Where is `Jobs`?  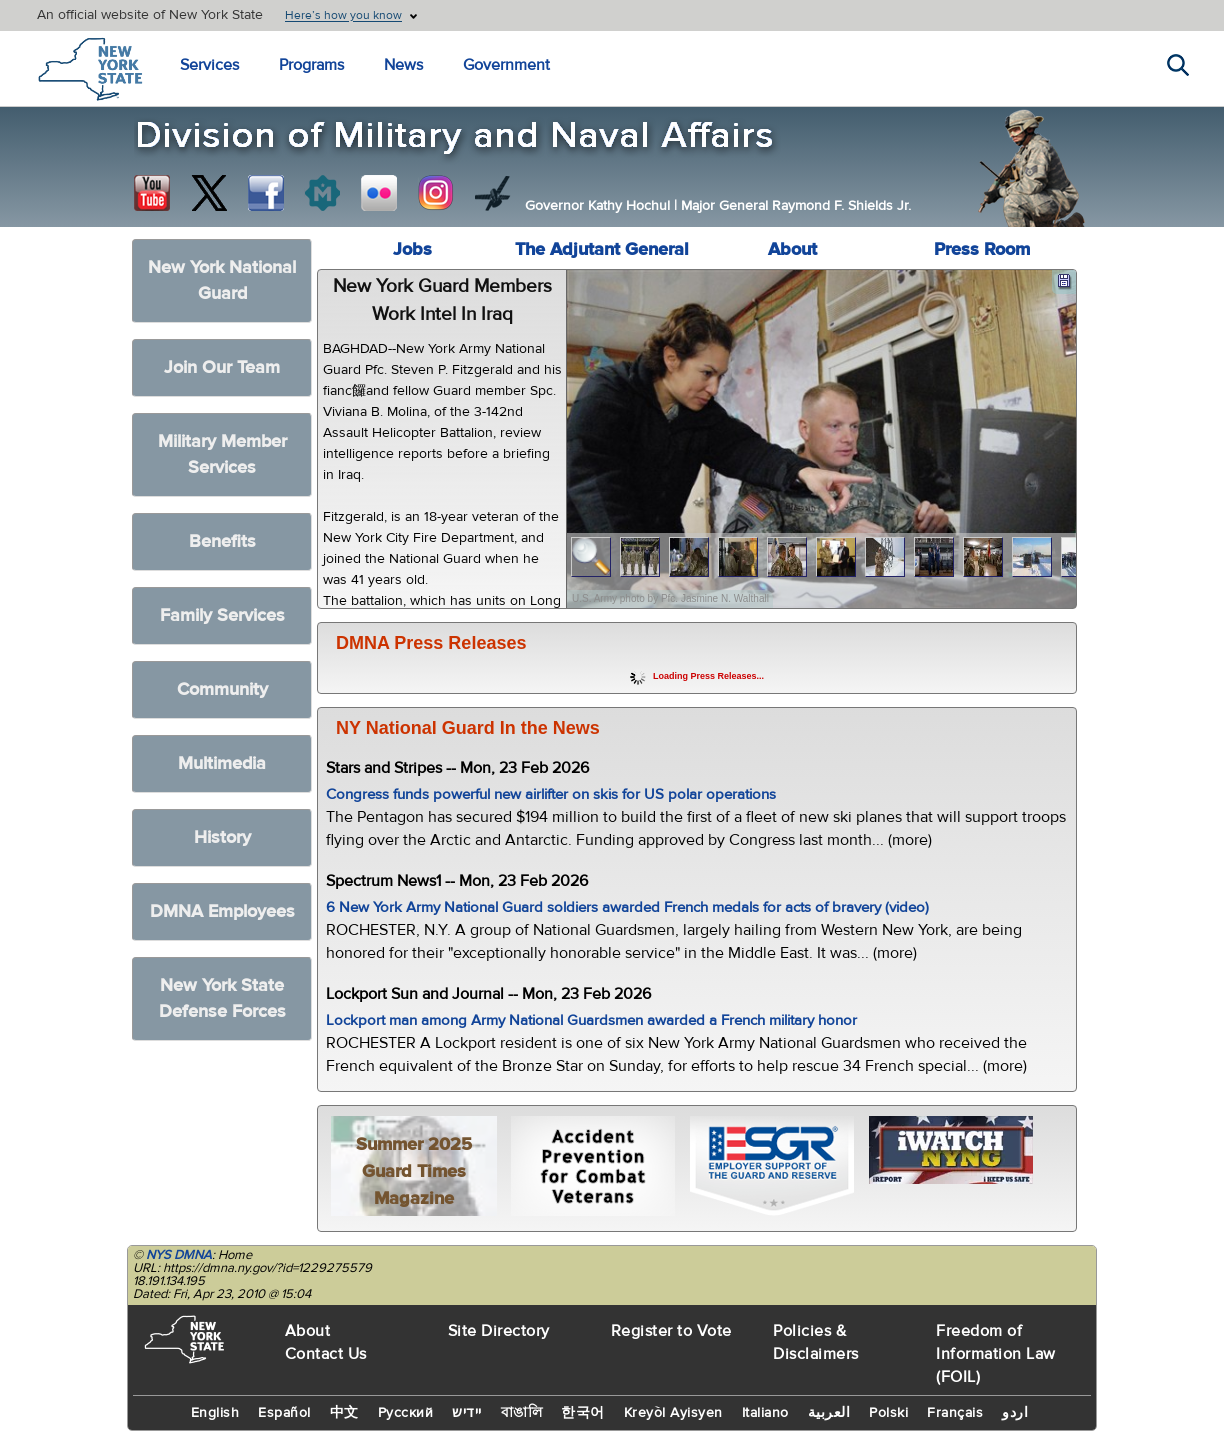
Jobs is located at coordinates (412, 249).